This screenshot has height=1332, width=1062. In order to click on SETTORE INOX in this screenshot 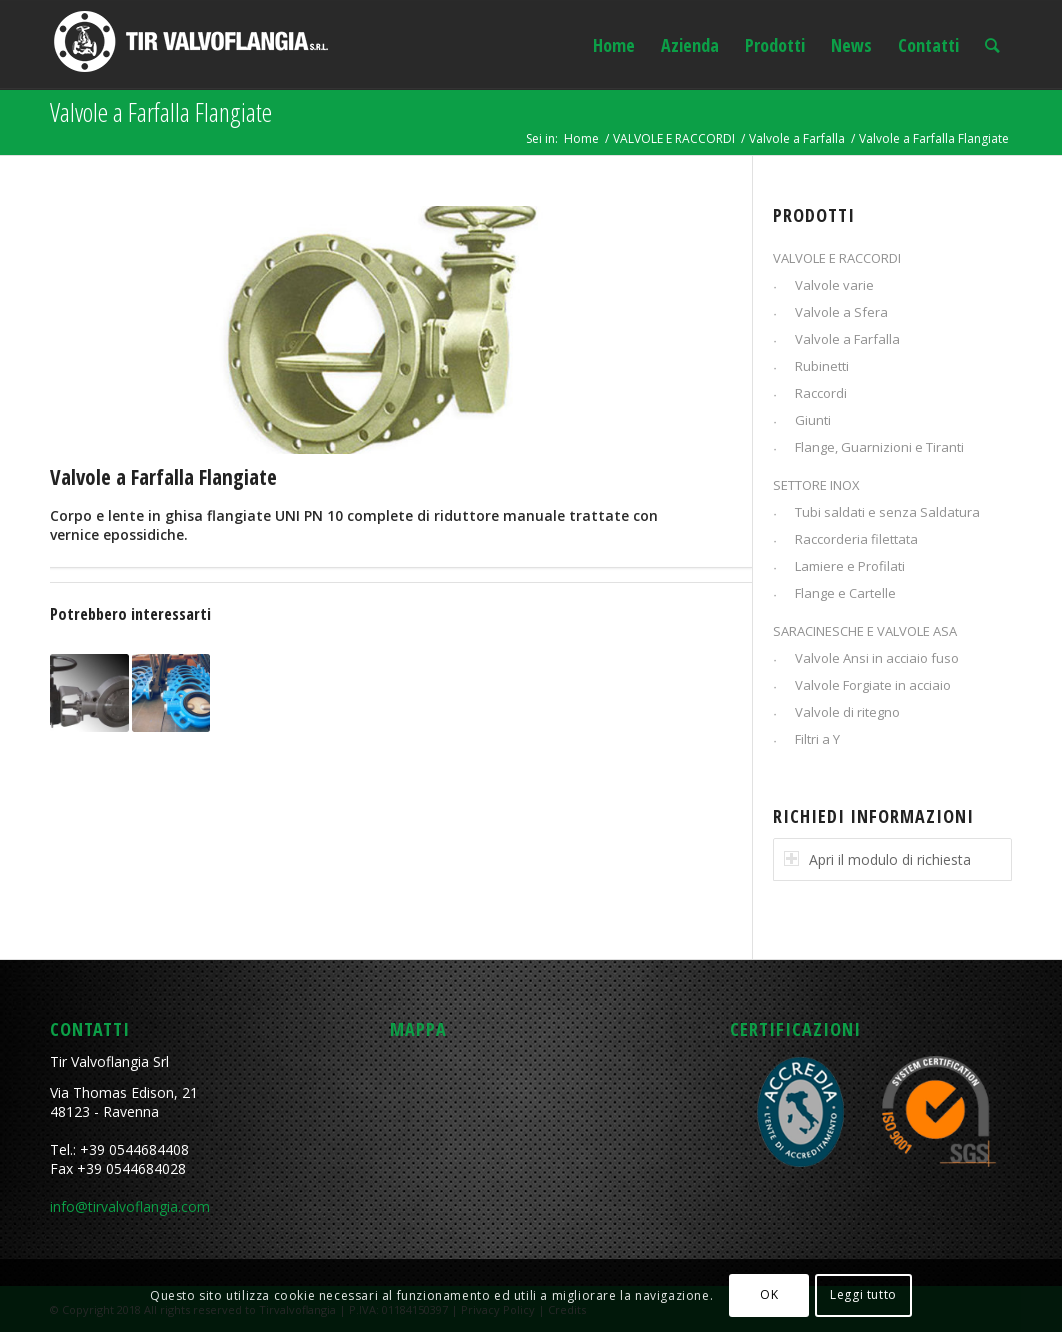, I will do `click(816, 485)`.